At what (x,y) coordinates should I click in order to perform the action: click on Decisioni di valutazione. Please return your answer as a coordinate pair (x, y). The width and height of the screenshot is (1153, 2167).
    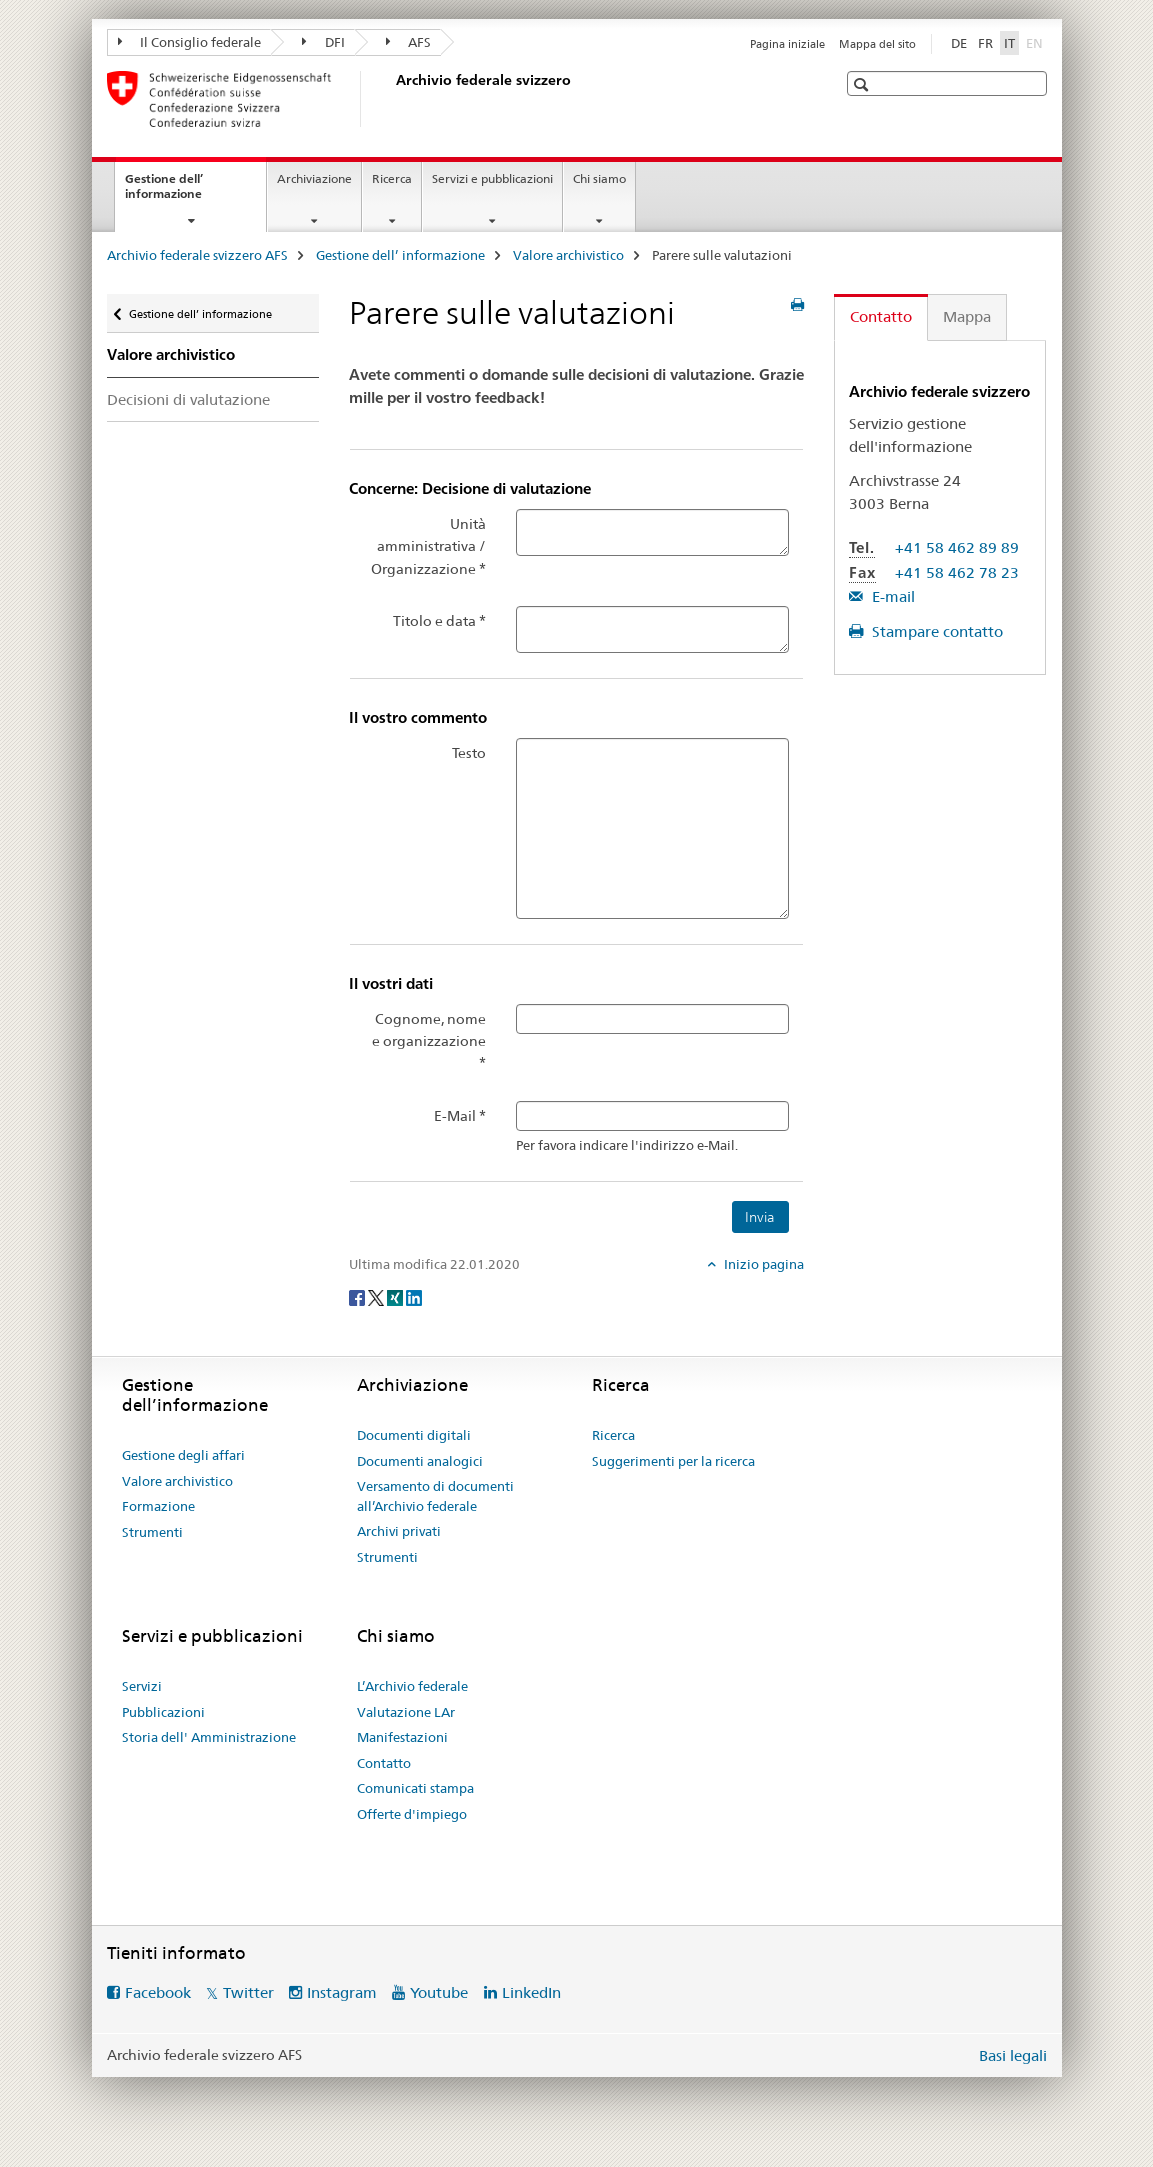
    Looking at the image, I should click on (188, 399).